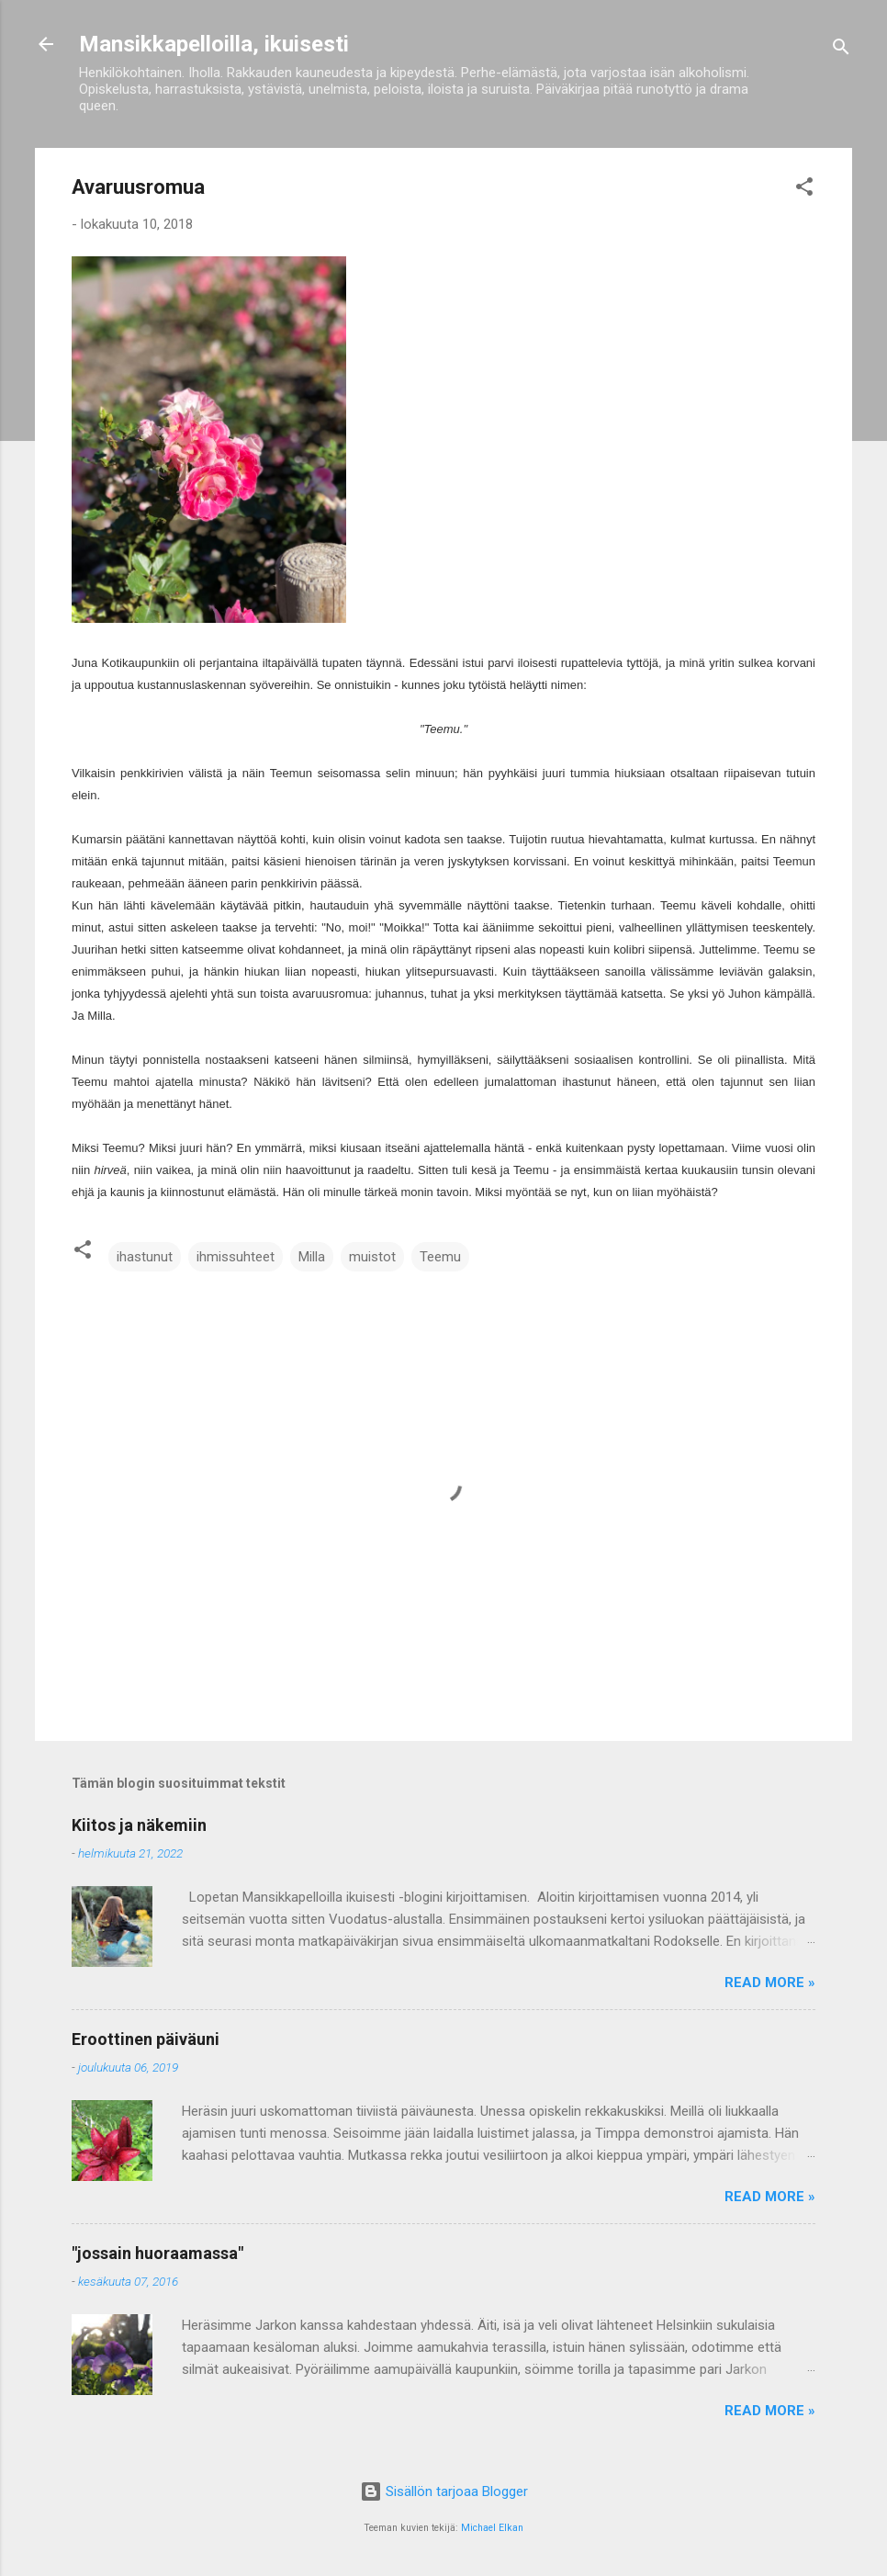  What do you see at coordinates (492, 2528) in the screenshot?
I see `Michael Elkan` at bounding box center [492, 2528].